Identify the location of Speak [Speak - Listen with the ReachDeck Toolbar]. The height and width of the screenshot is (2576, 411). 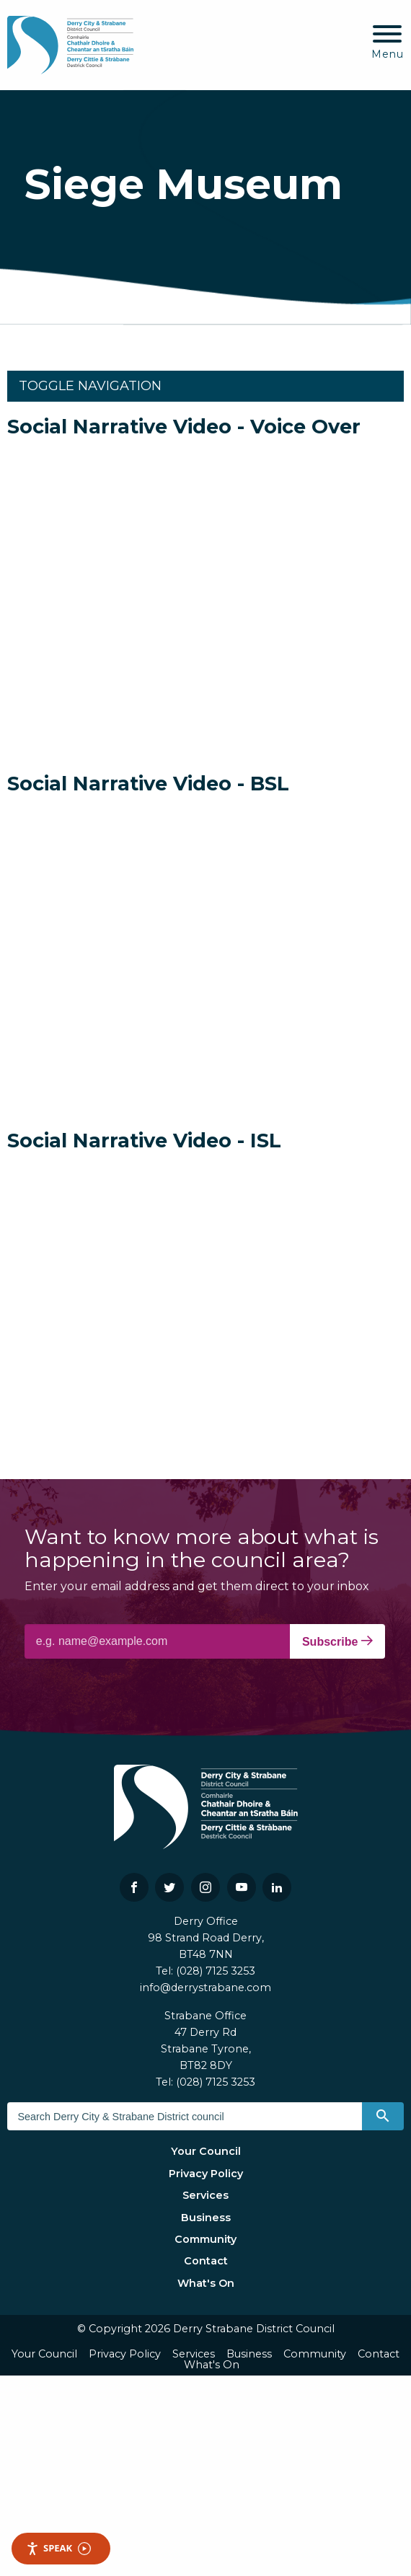
(58, 2548).